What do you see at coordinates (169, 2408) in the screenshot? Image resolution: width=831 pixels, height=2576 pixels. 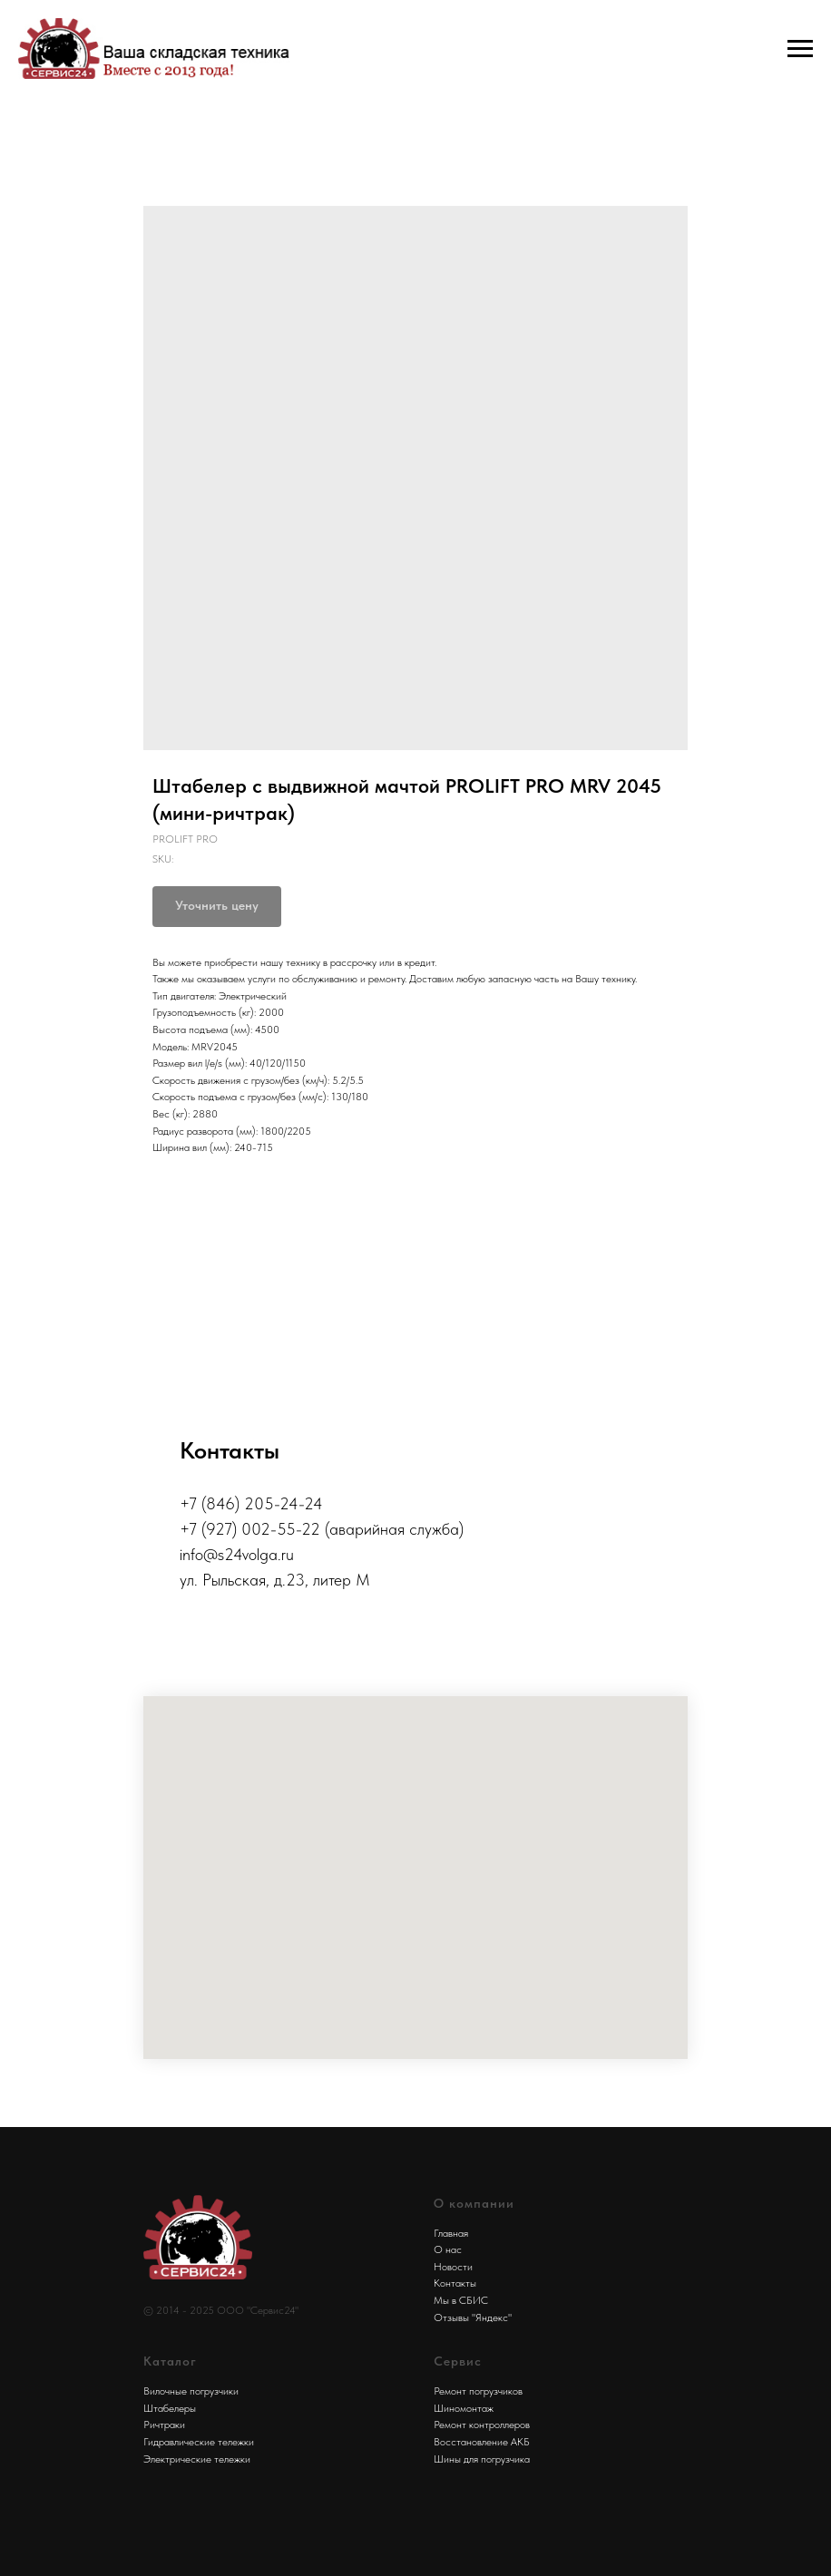 I see `Штабелеры` at bounding box center [169, 2408].